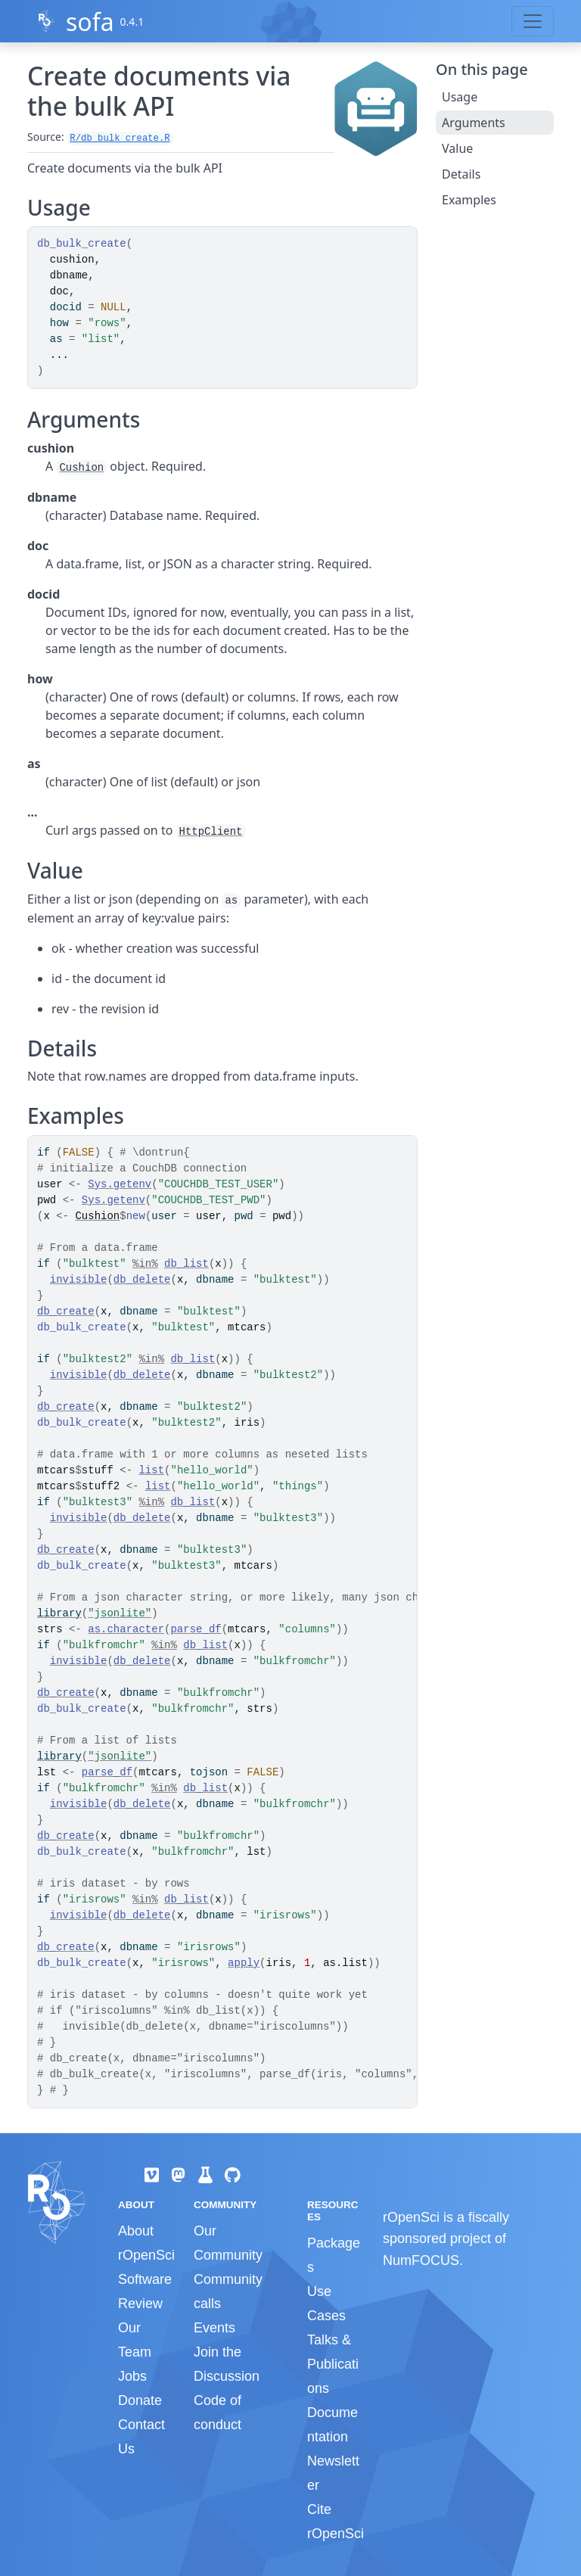 This screenshot has width=581, height=2576. I want to click on [Toggle navigation], so click(532, 21).